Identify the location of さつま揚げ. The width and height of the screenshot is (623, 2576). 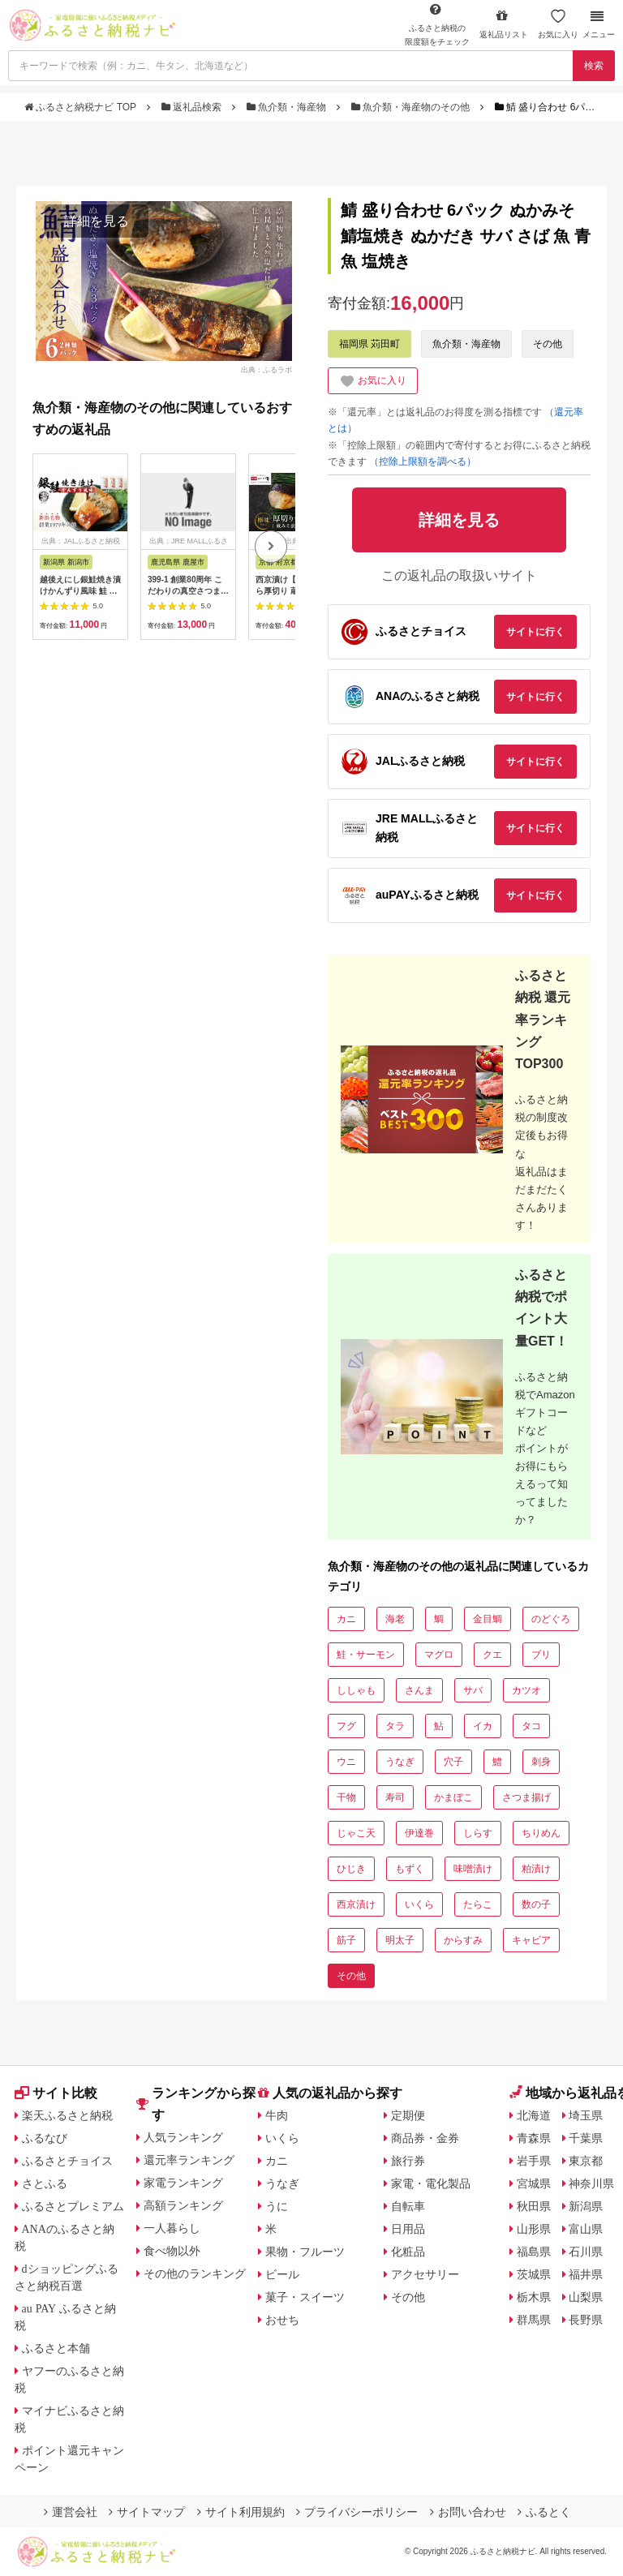
(526, 1797).